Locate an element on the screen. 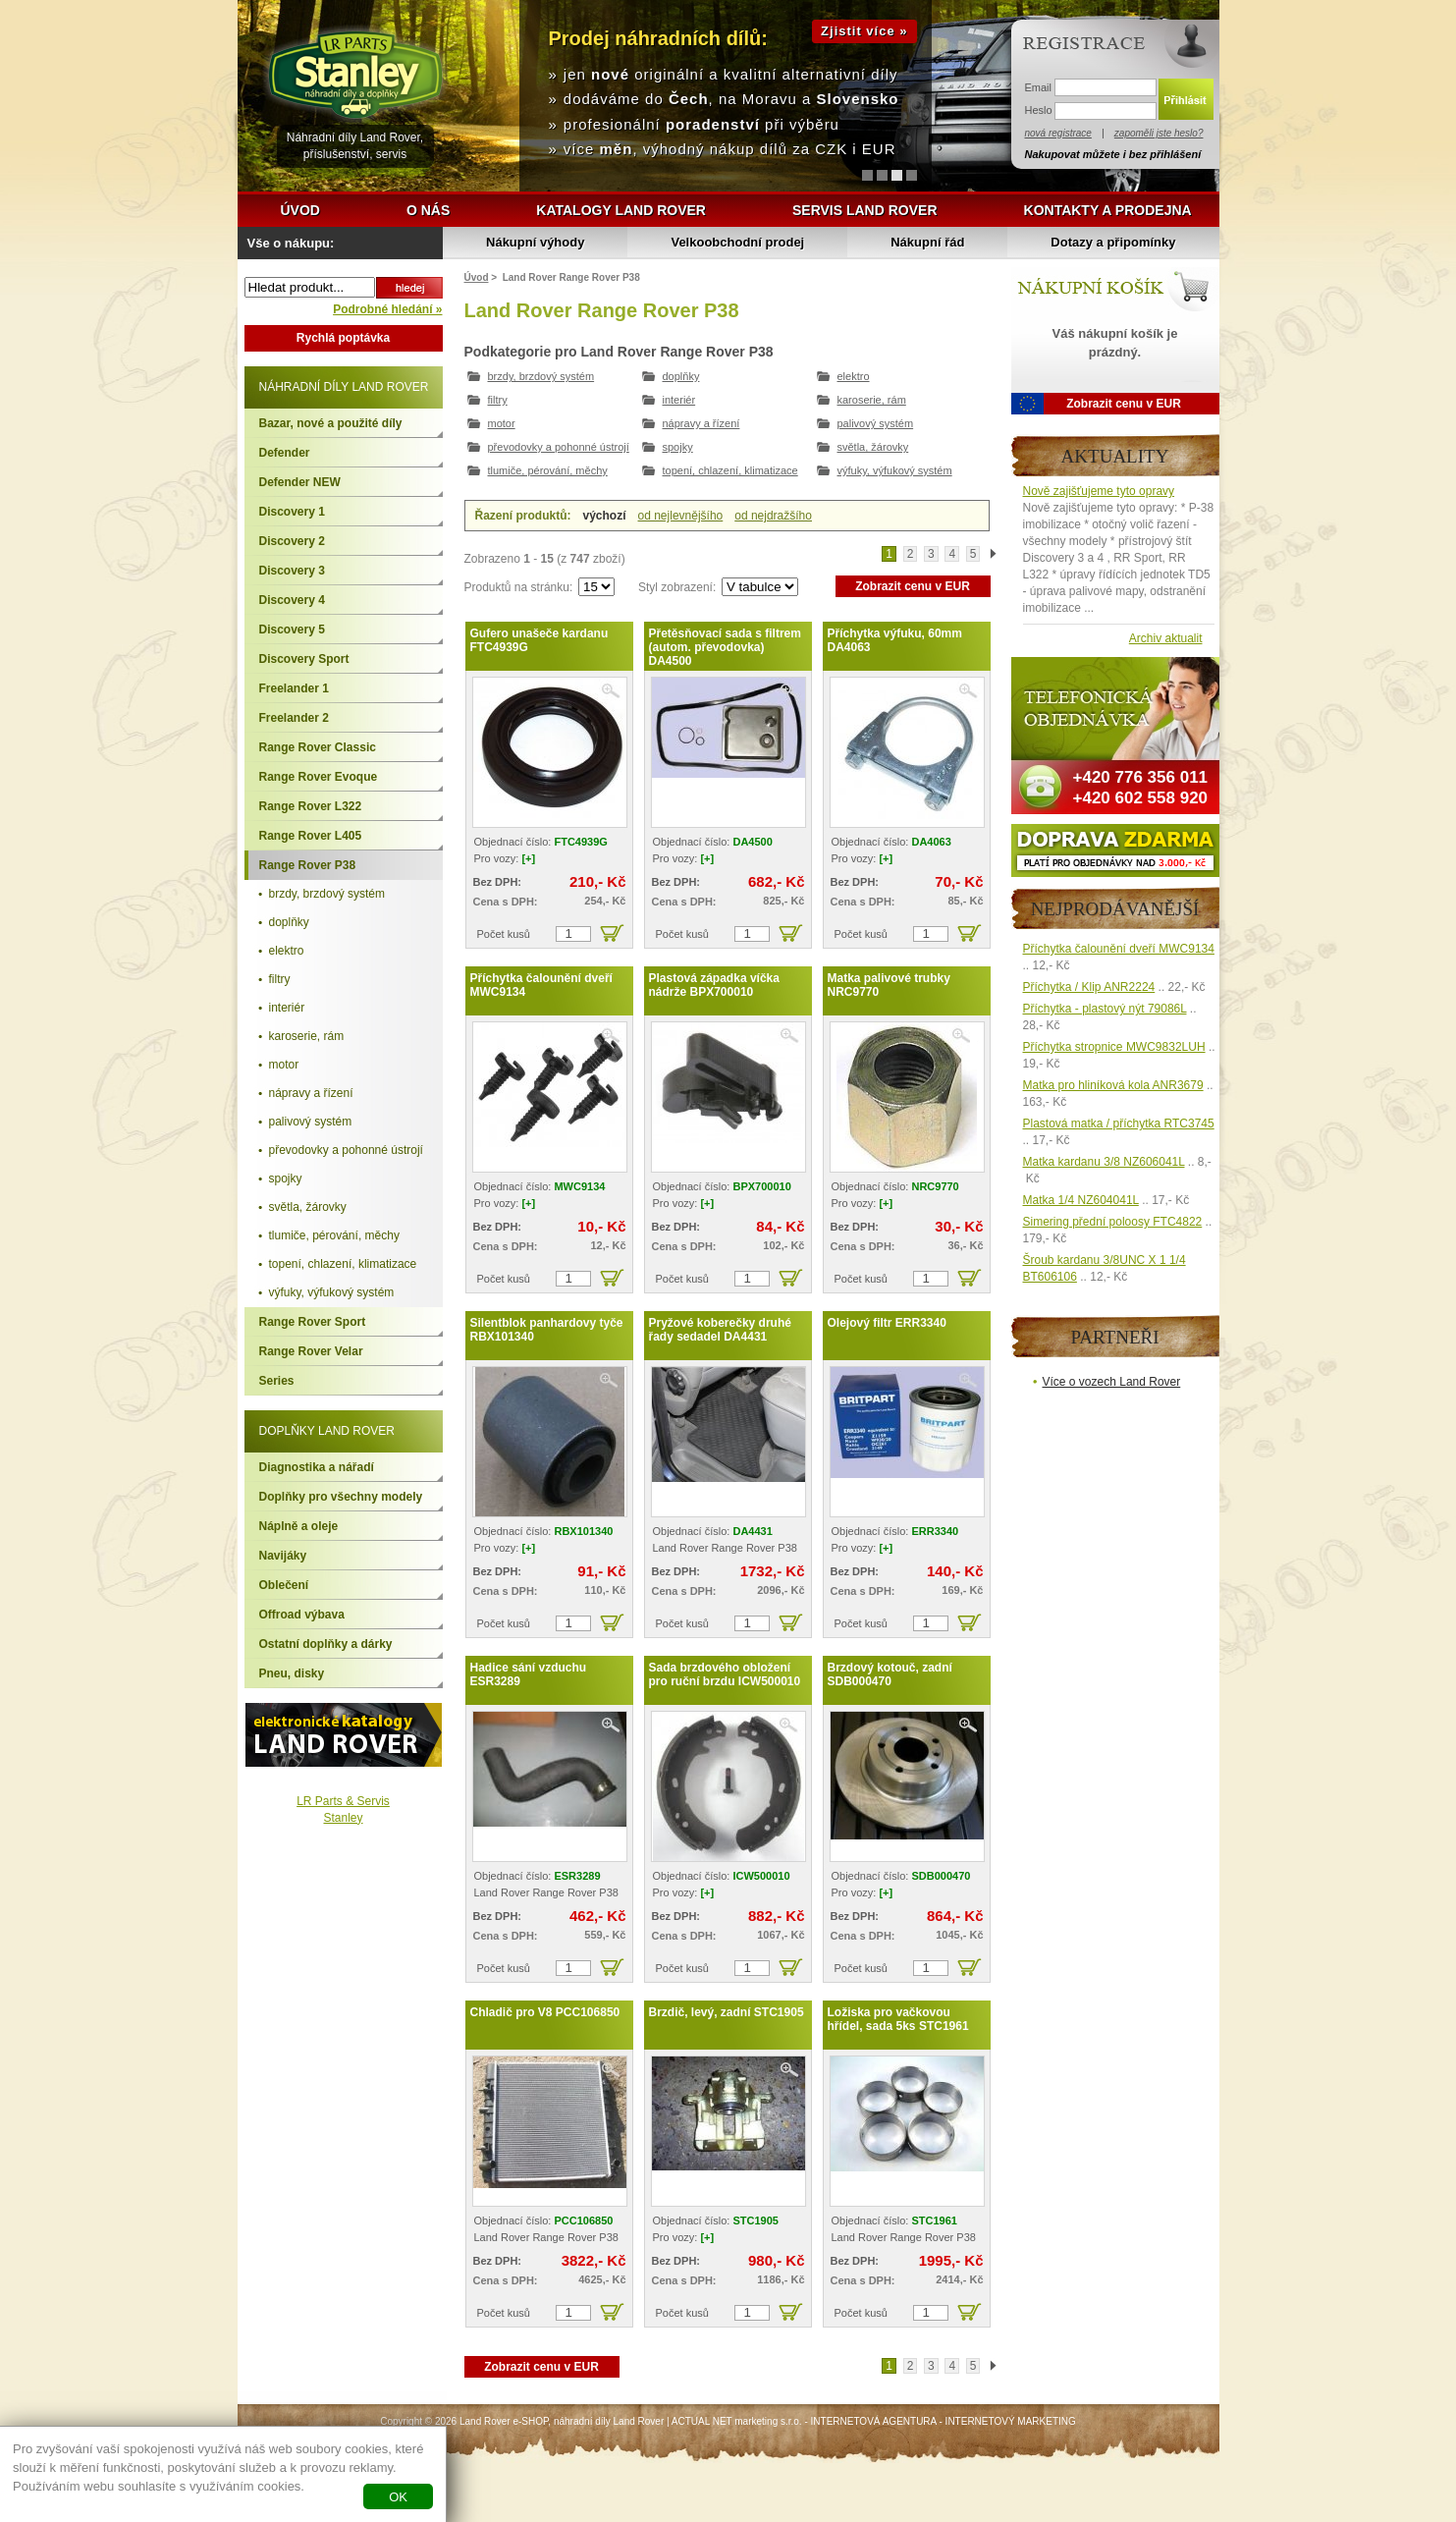 The image size is (1456, 2522). Ložiska pro vačkovou hřídel, sada 5ks STC1961 is located at coordinates (898, 2019).